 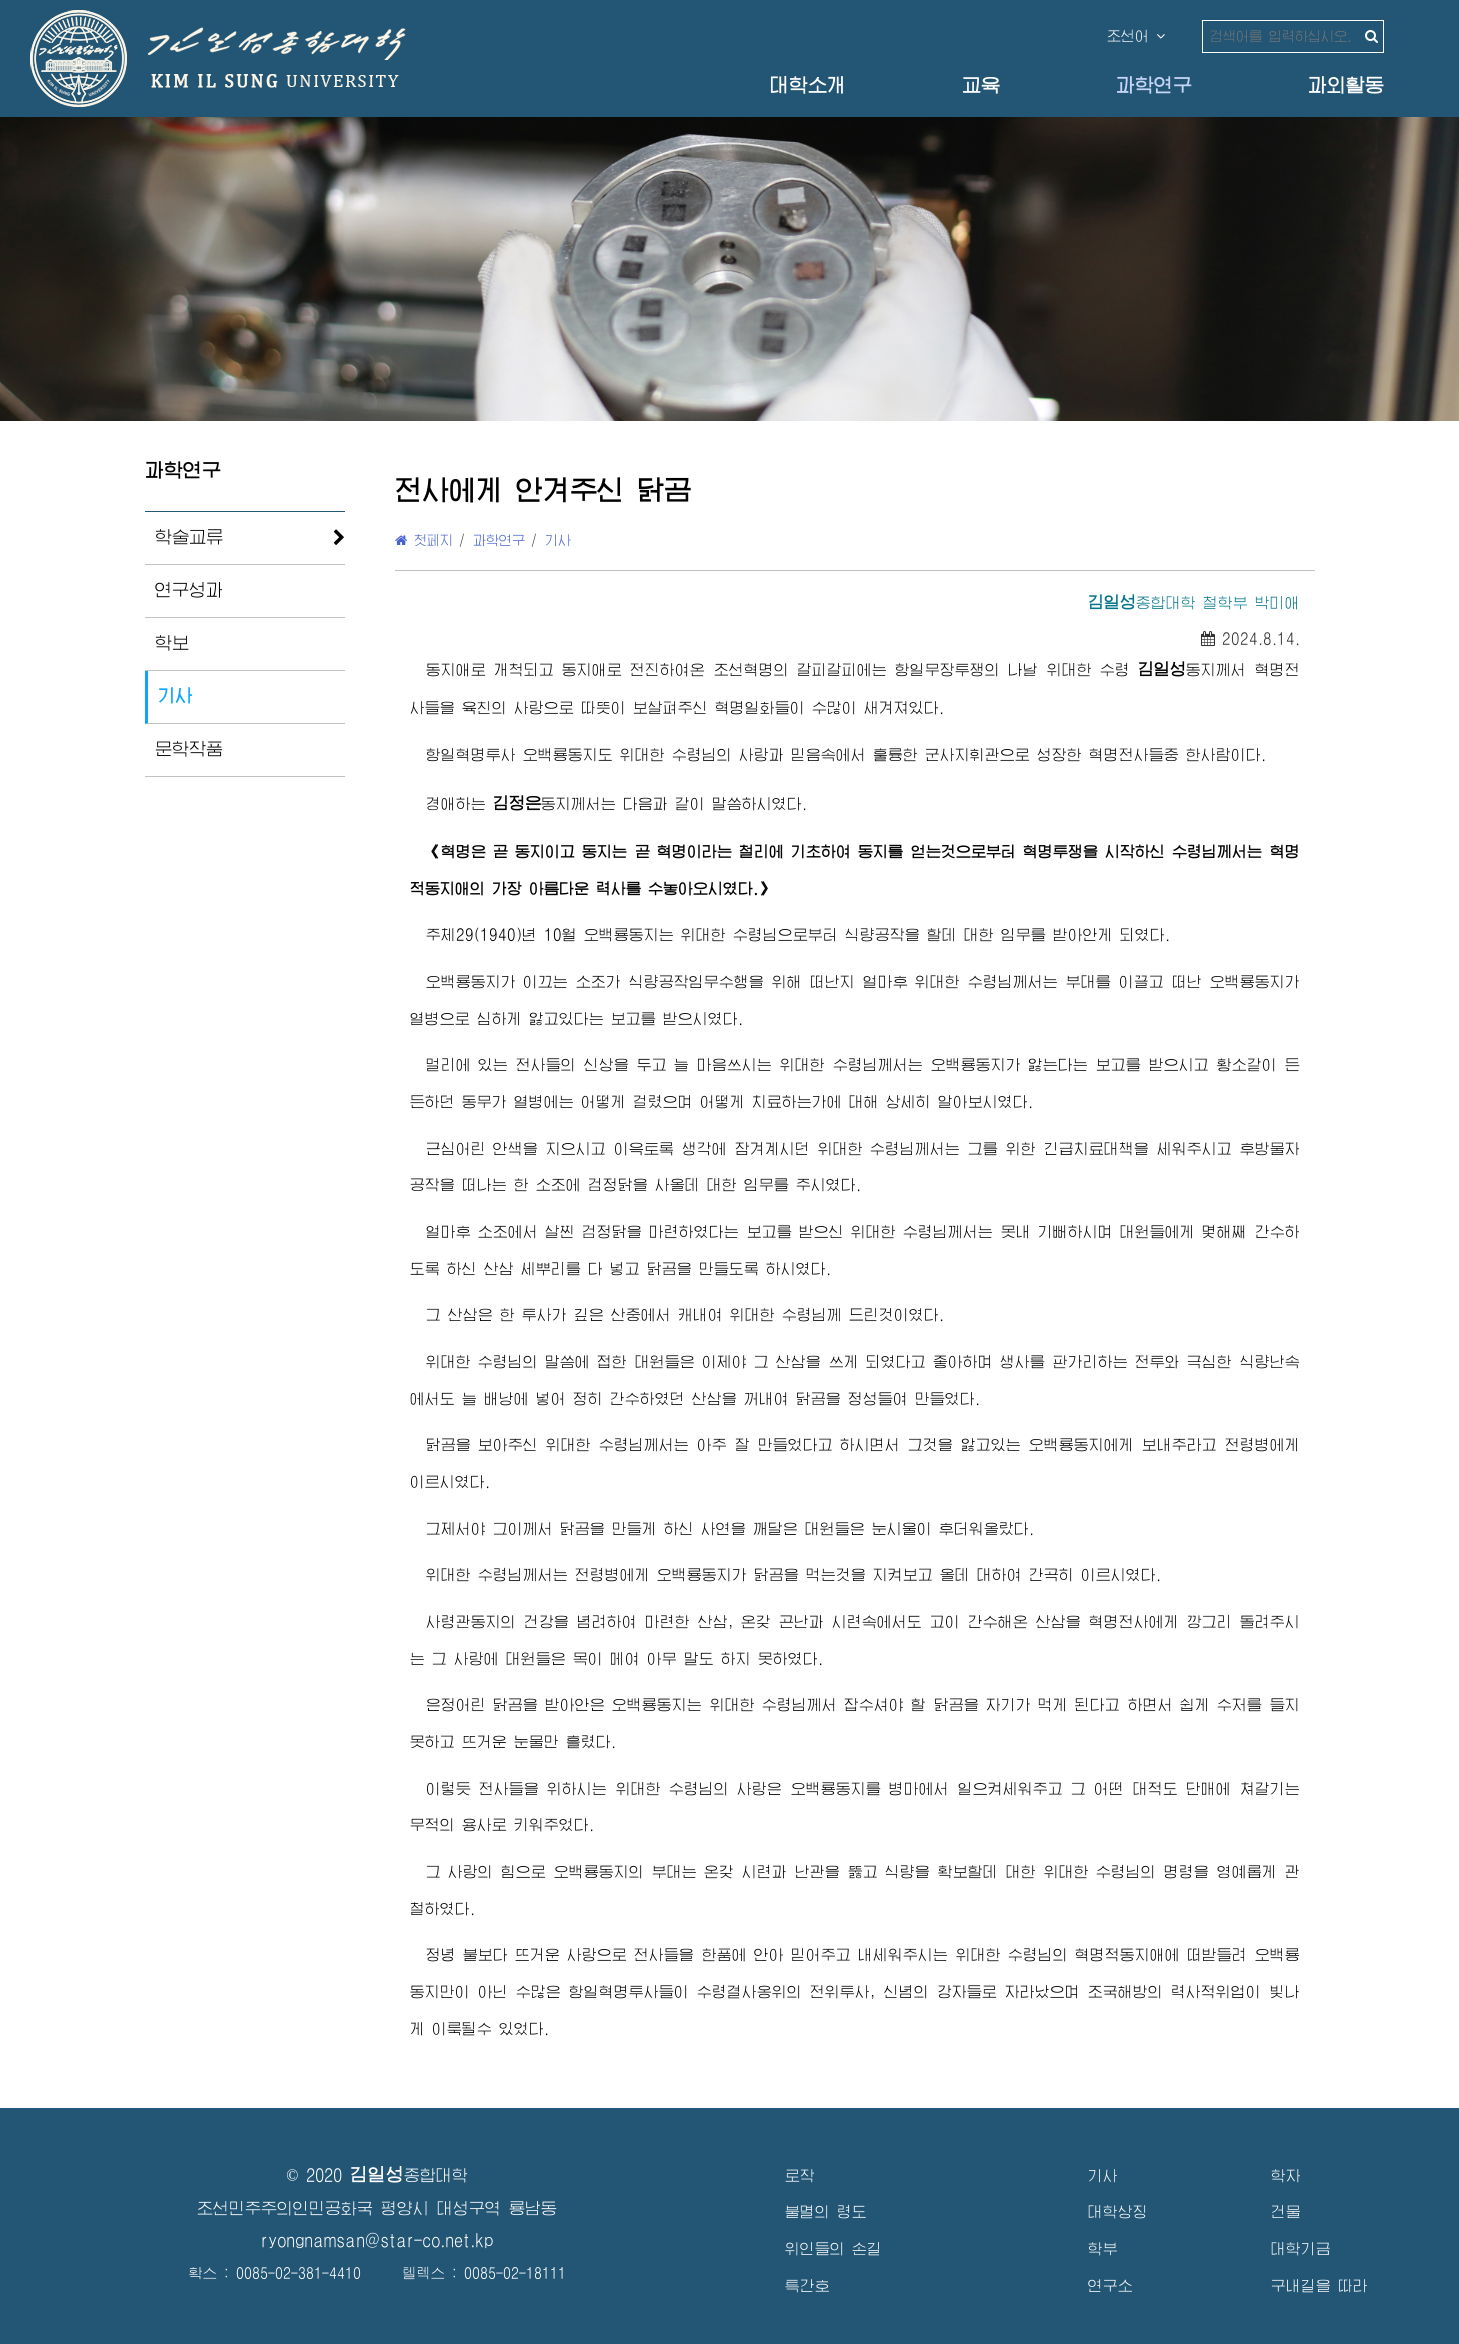 I want to click on 조선어, so click(x=1136, y=36).